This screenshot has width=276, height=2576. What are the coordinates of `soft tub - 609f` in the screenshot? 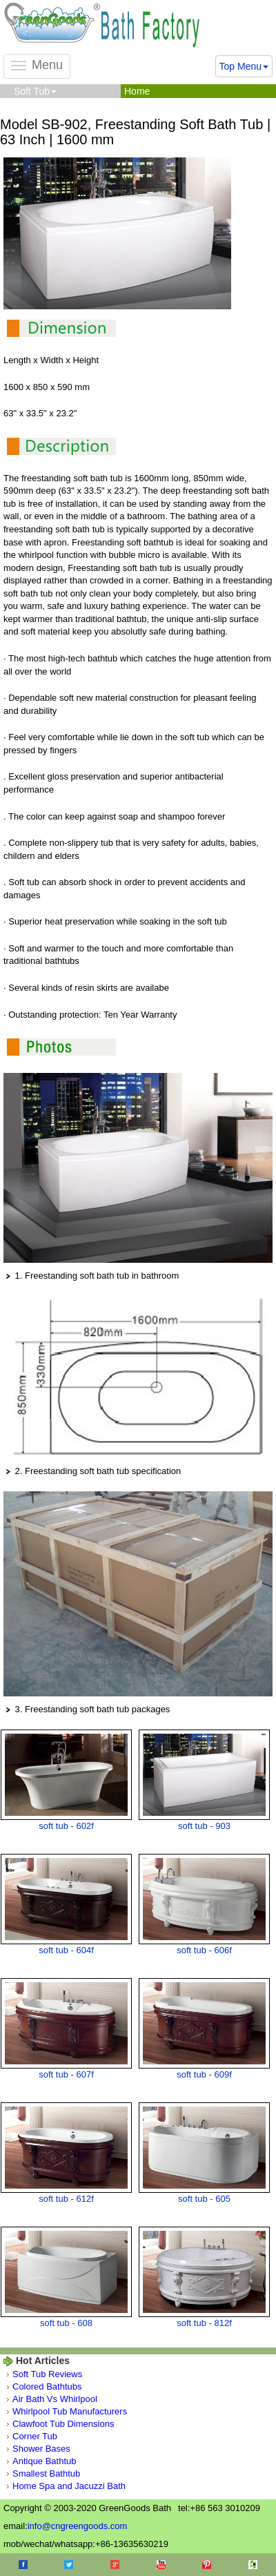 It's located at (204, 2074).